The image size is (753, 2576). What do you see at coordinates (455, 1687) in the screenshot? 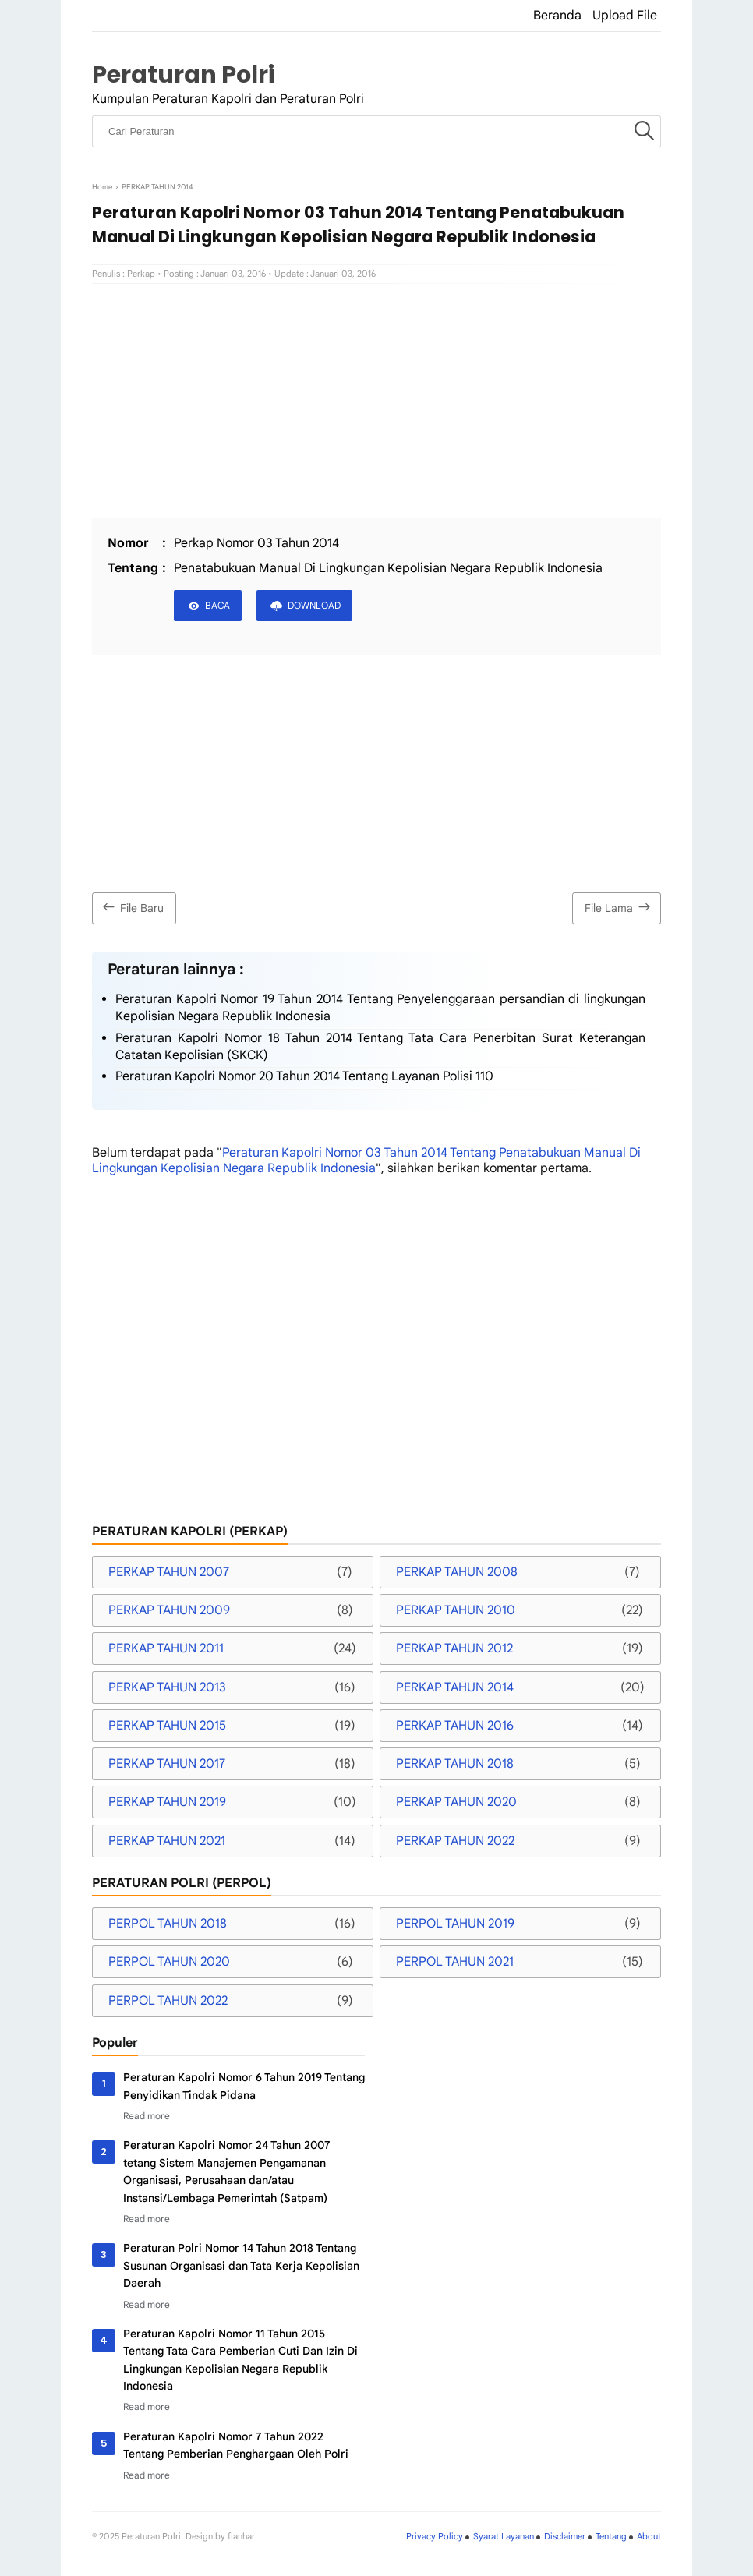
I see `PERKAP TAHUN 2014` at bounding box center [455, 1687].